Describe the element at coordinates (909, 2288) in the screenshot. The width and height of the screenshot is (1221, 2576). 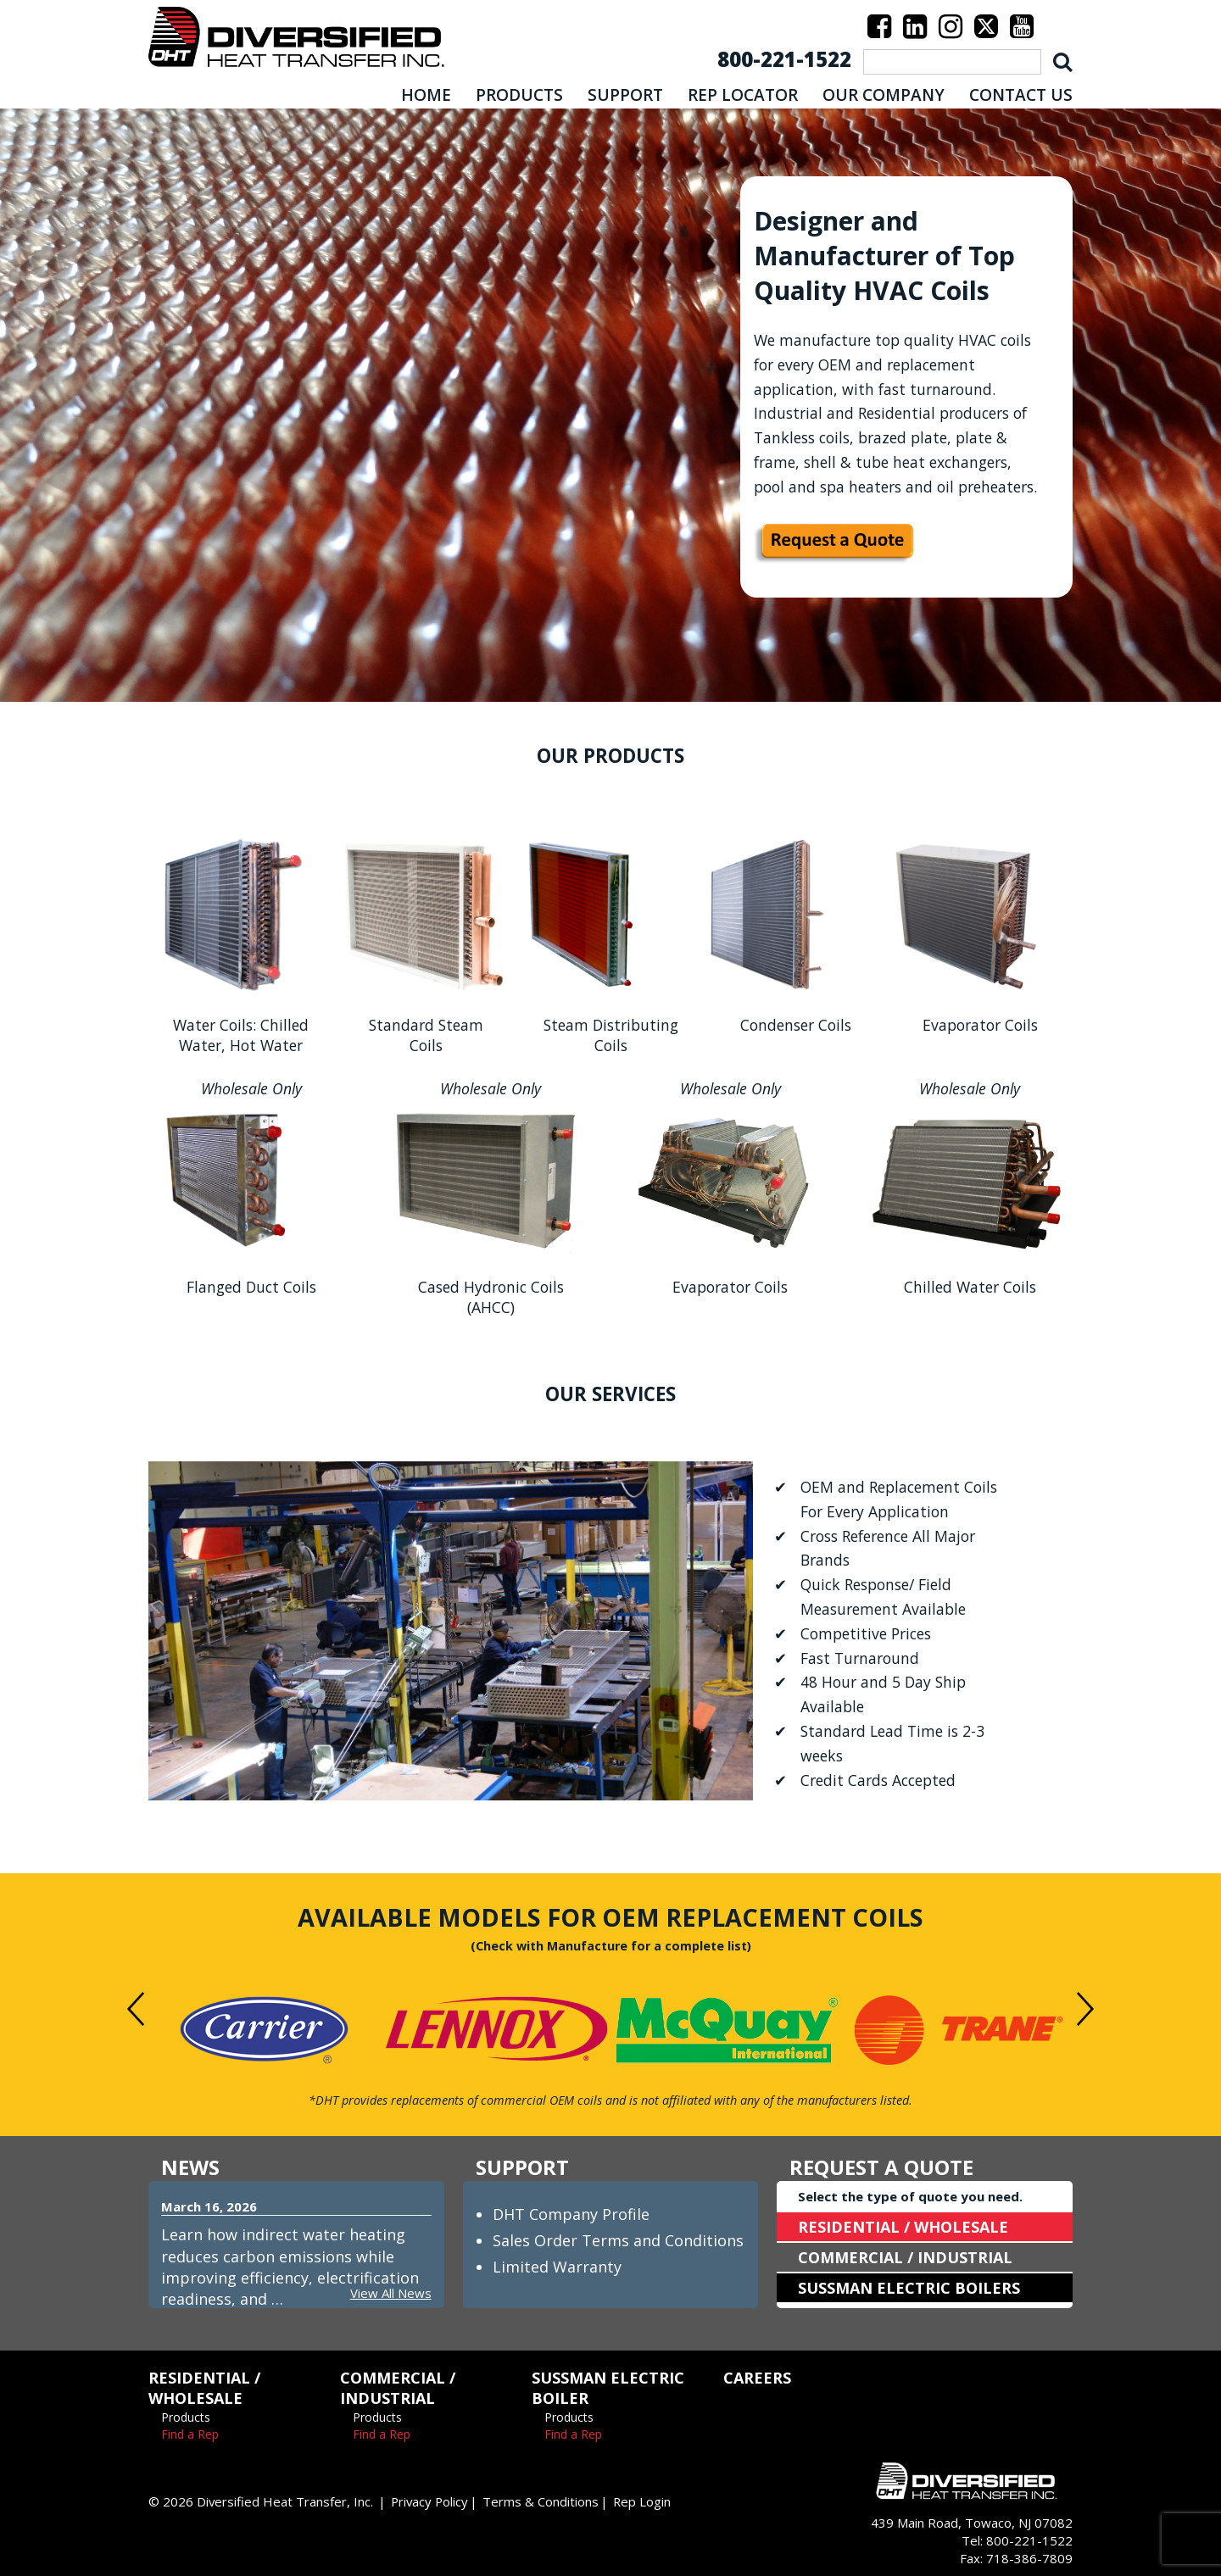
I see `SUSSMAN ELECTRIC BOILERS` at that location.